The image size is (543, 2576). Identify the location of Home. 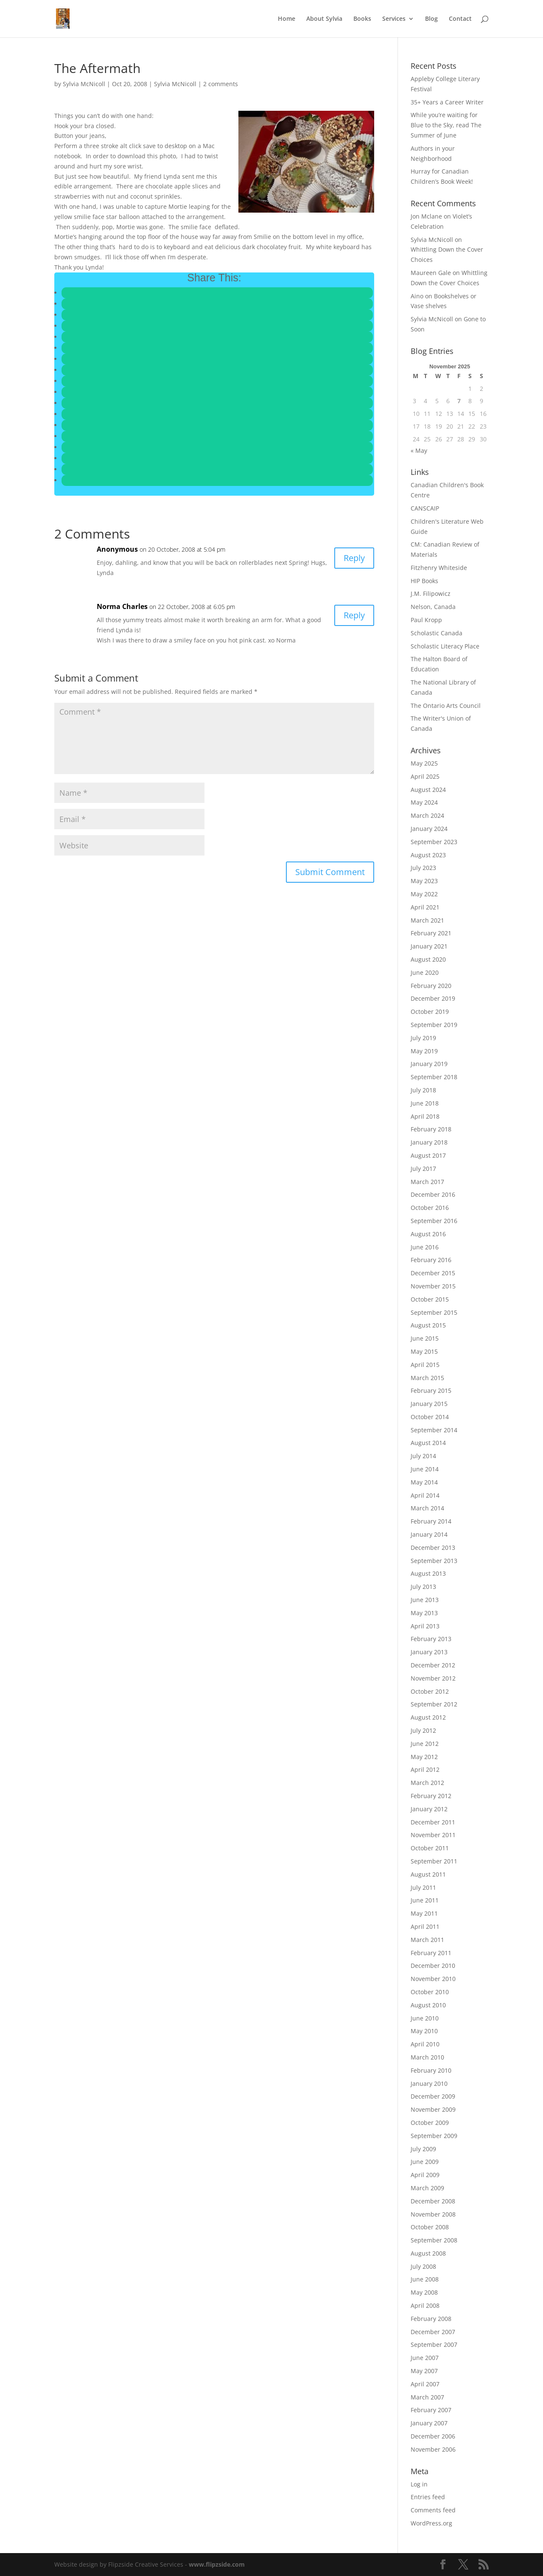
(286, 19).